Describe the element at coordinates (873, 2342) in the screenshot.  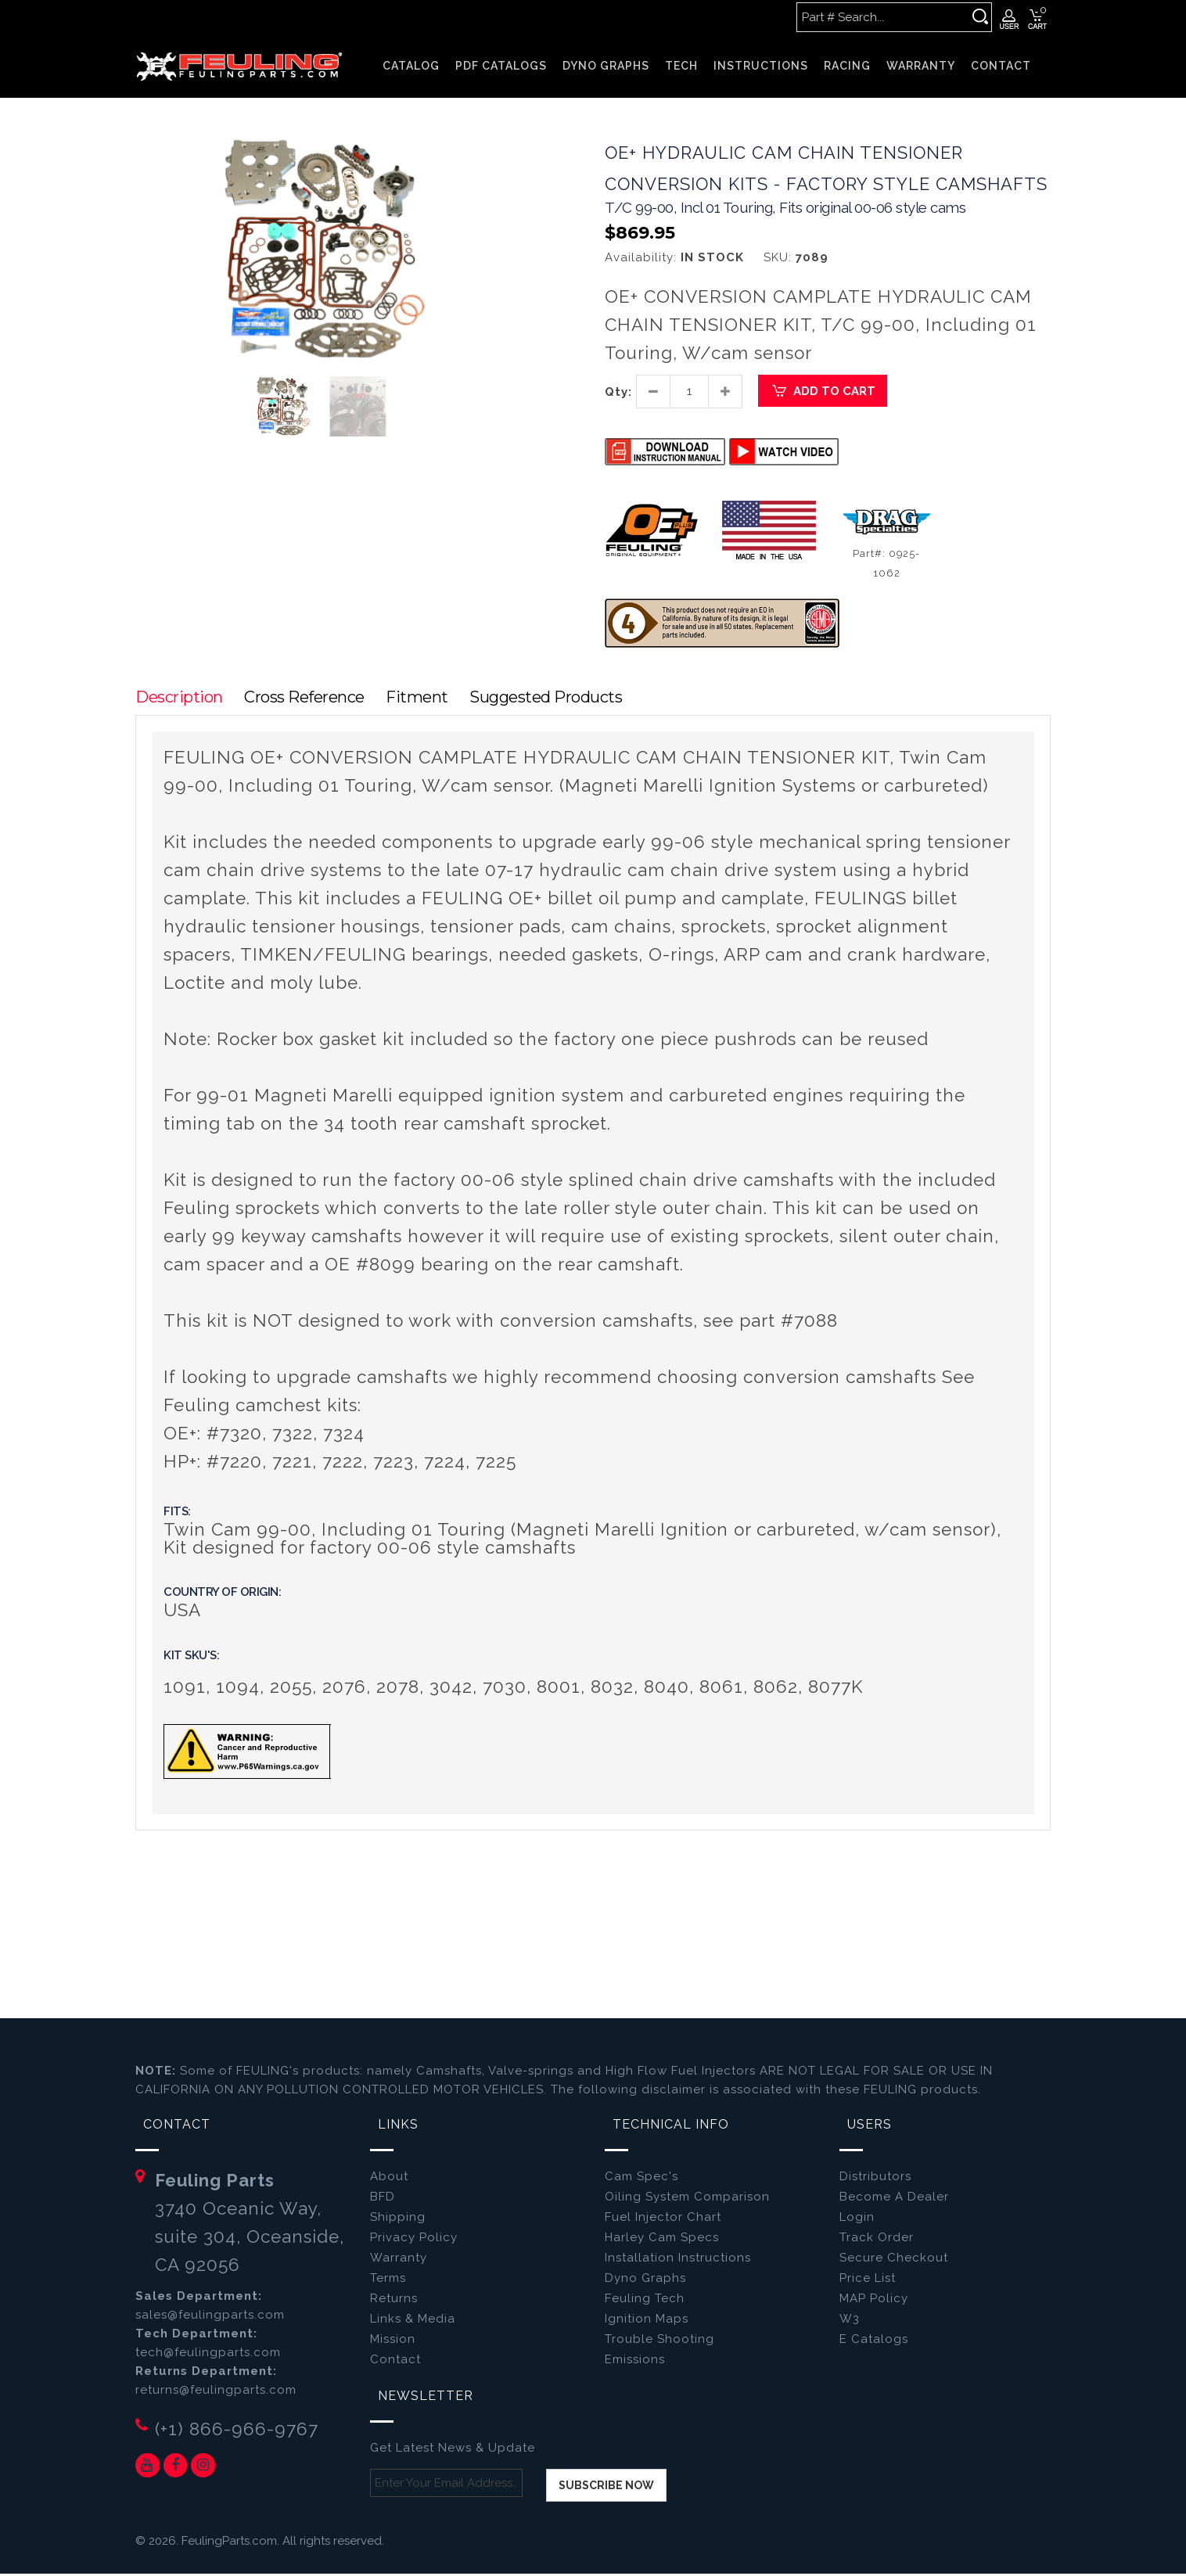
I see `E Catalogs` at that location.